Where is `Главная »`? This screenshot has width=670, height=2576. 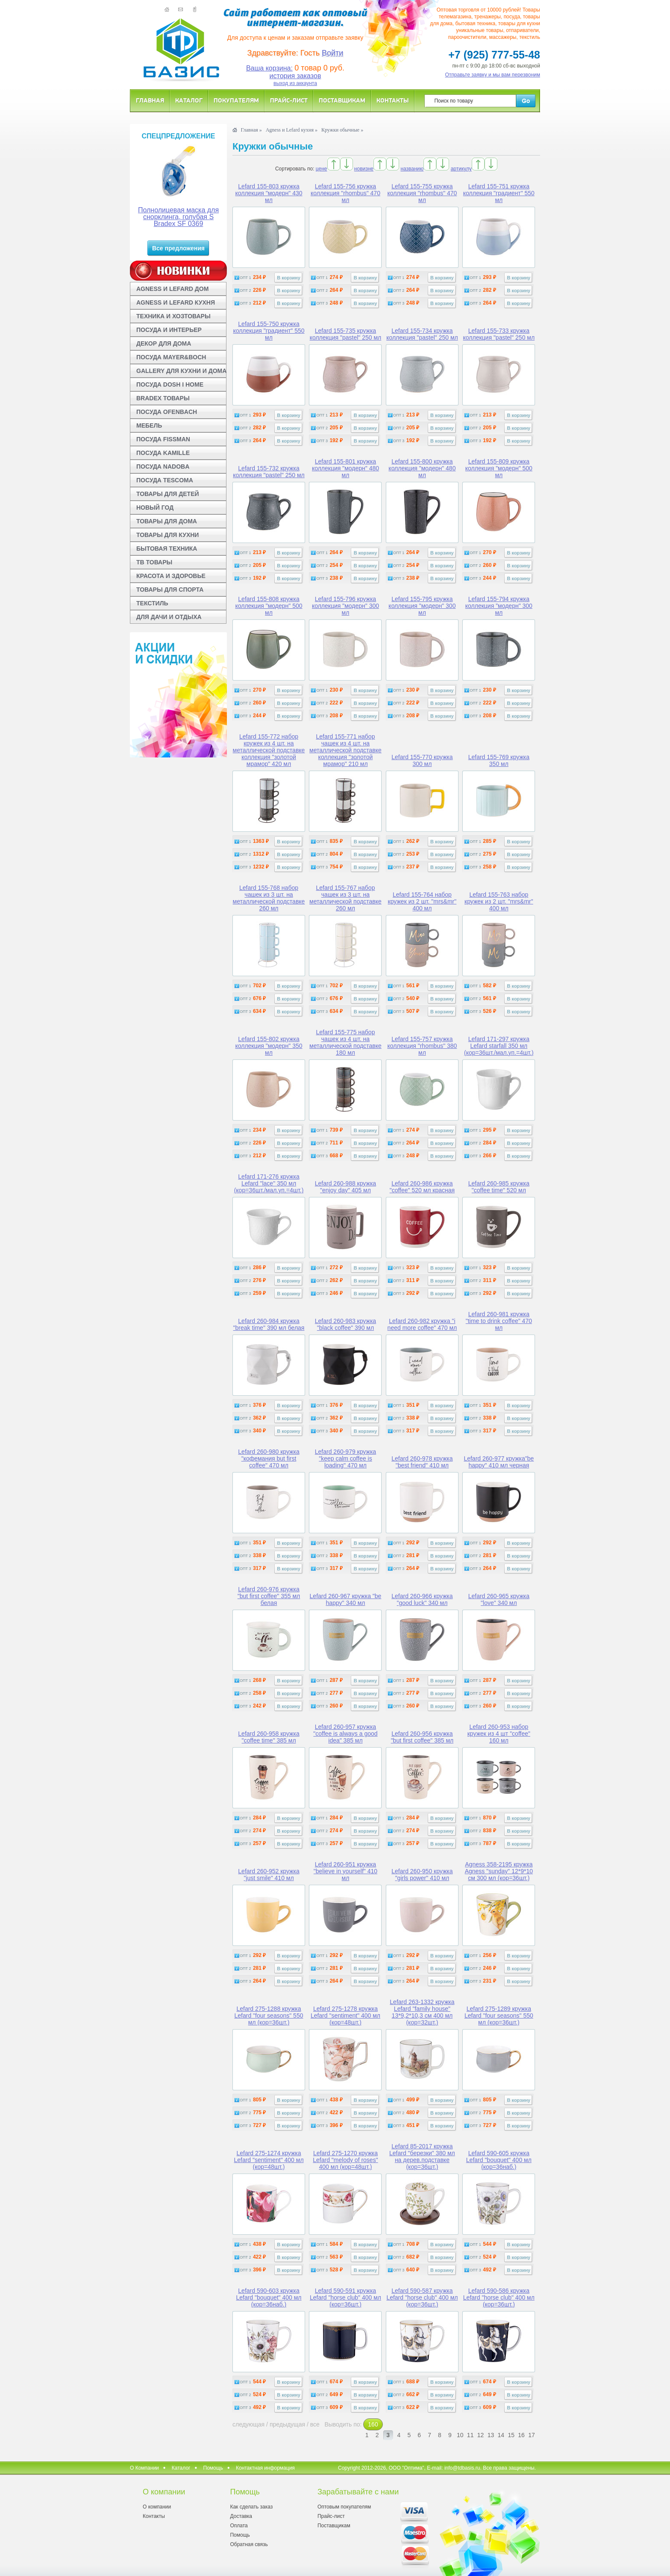
Главная » is located at coordinates (251, 130).